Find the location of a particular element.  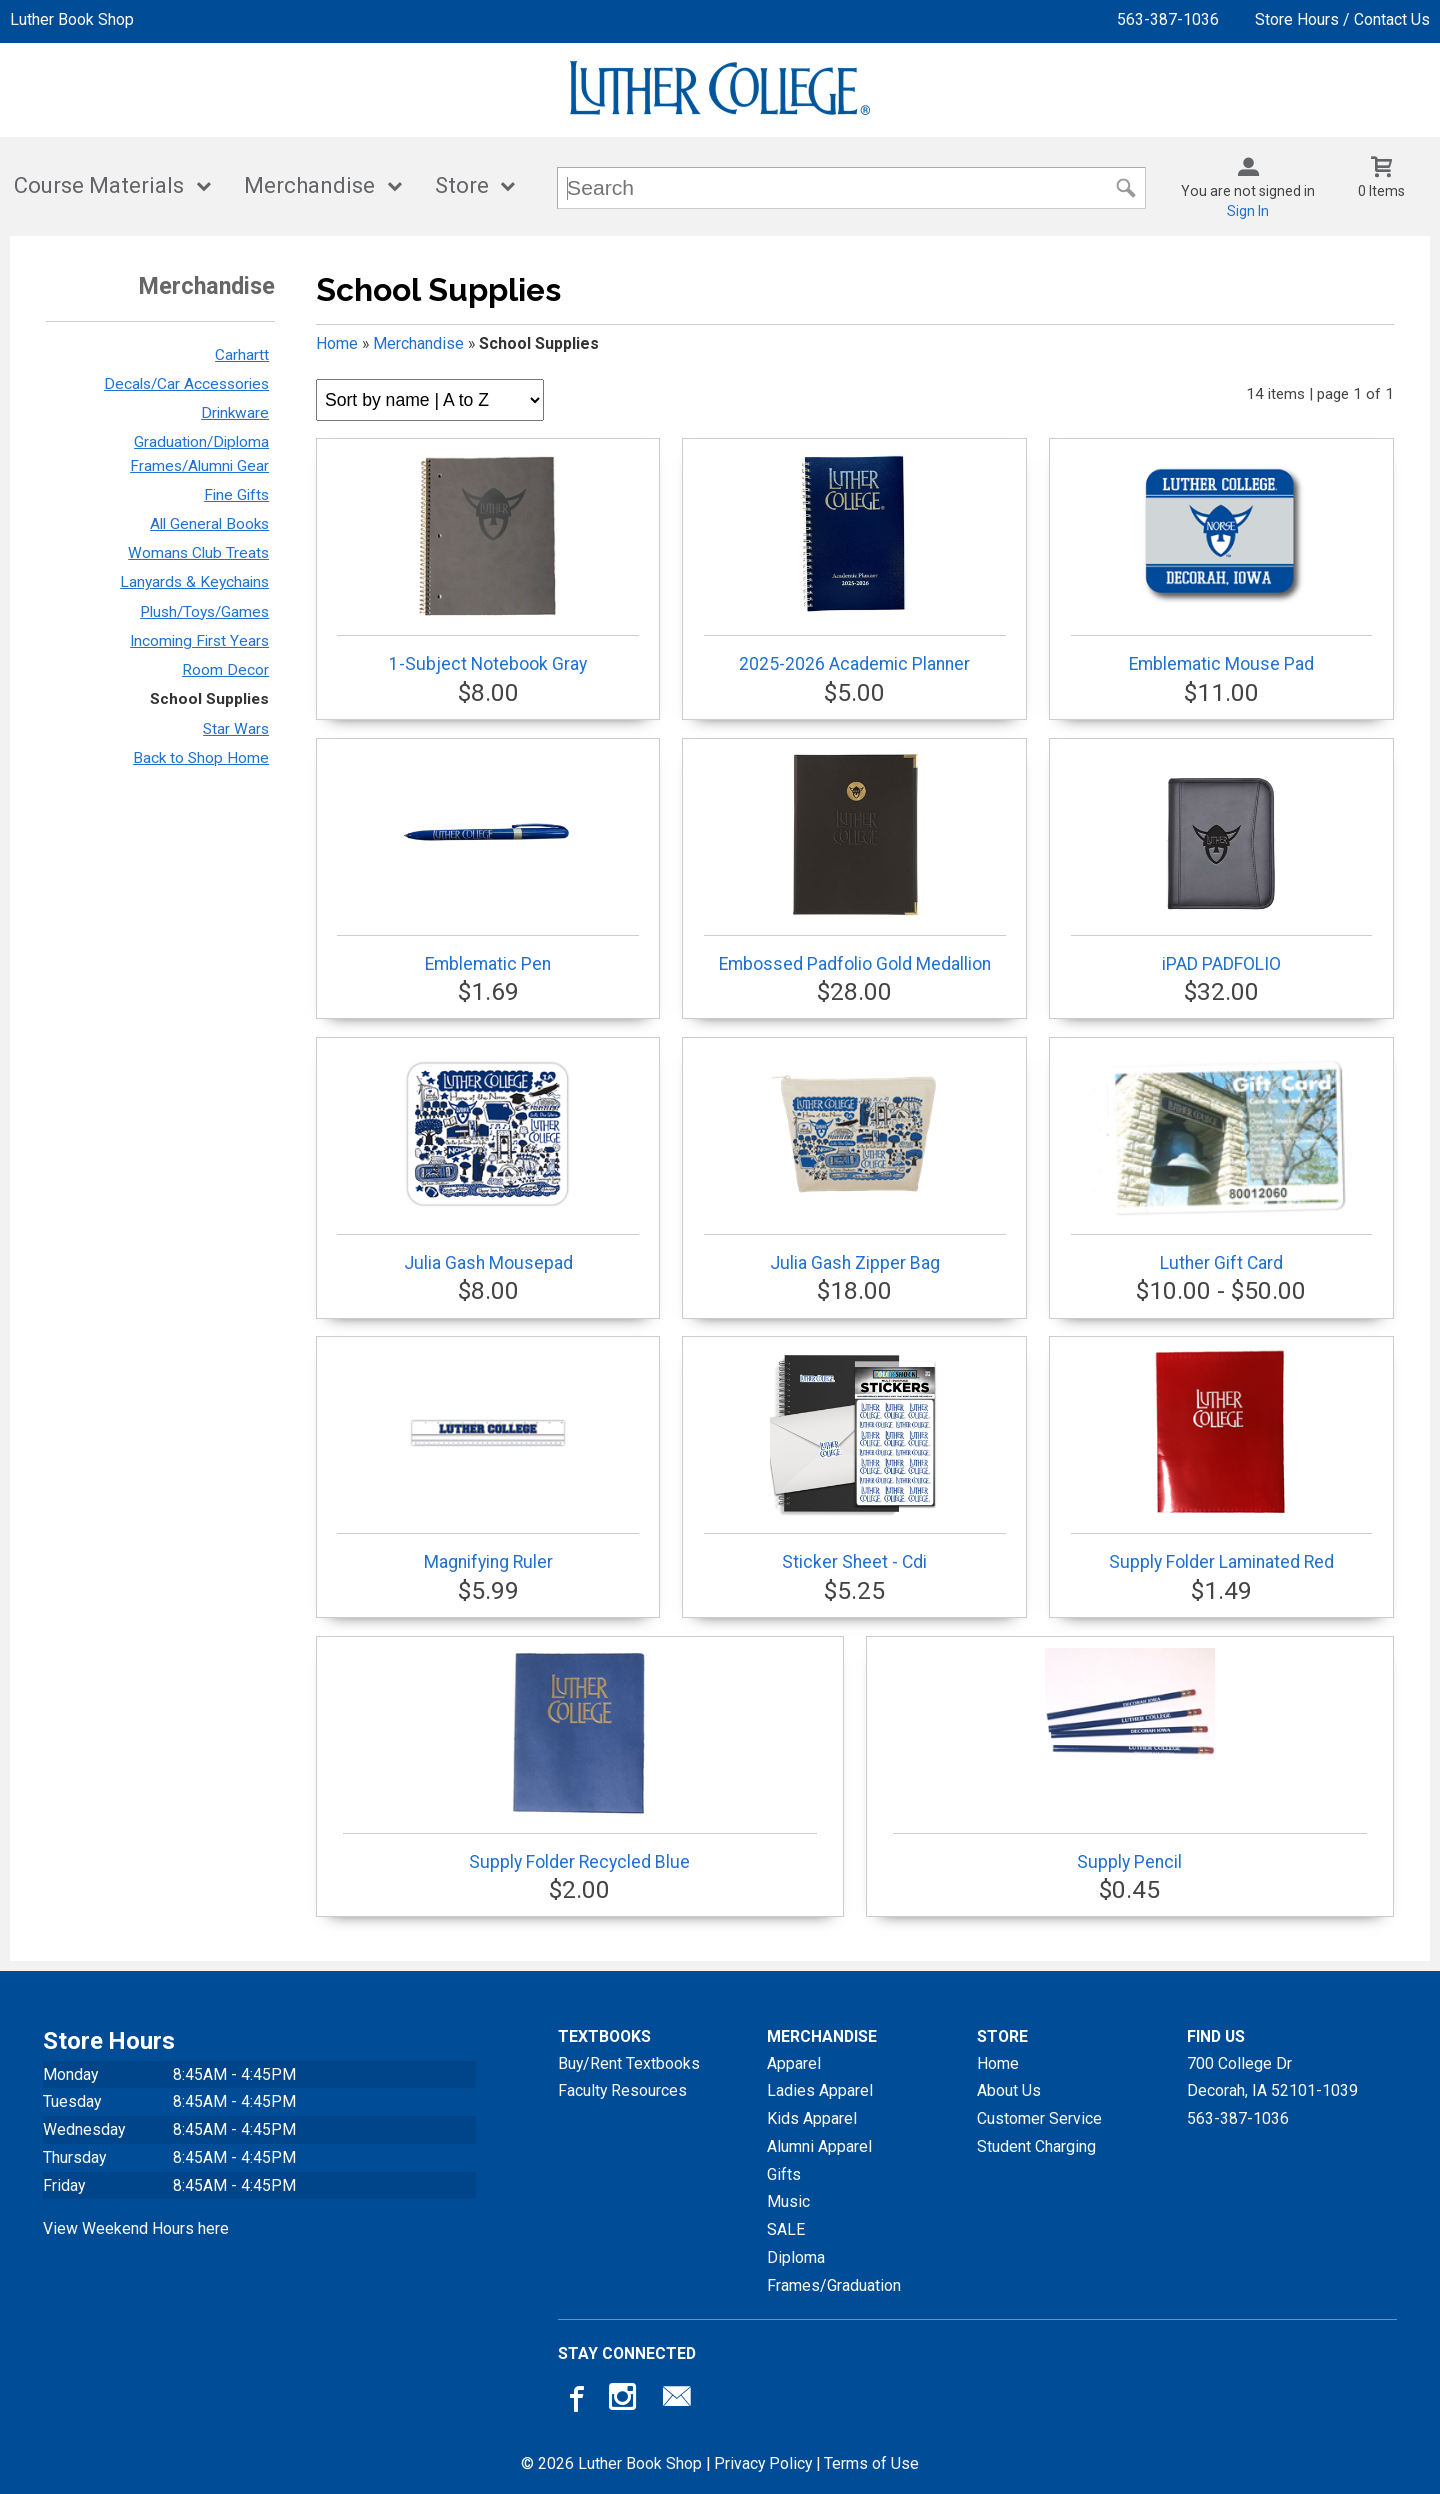

700 College DrDecorah, IA52101-1039 is located at coordinates (1272, 2077).